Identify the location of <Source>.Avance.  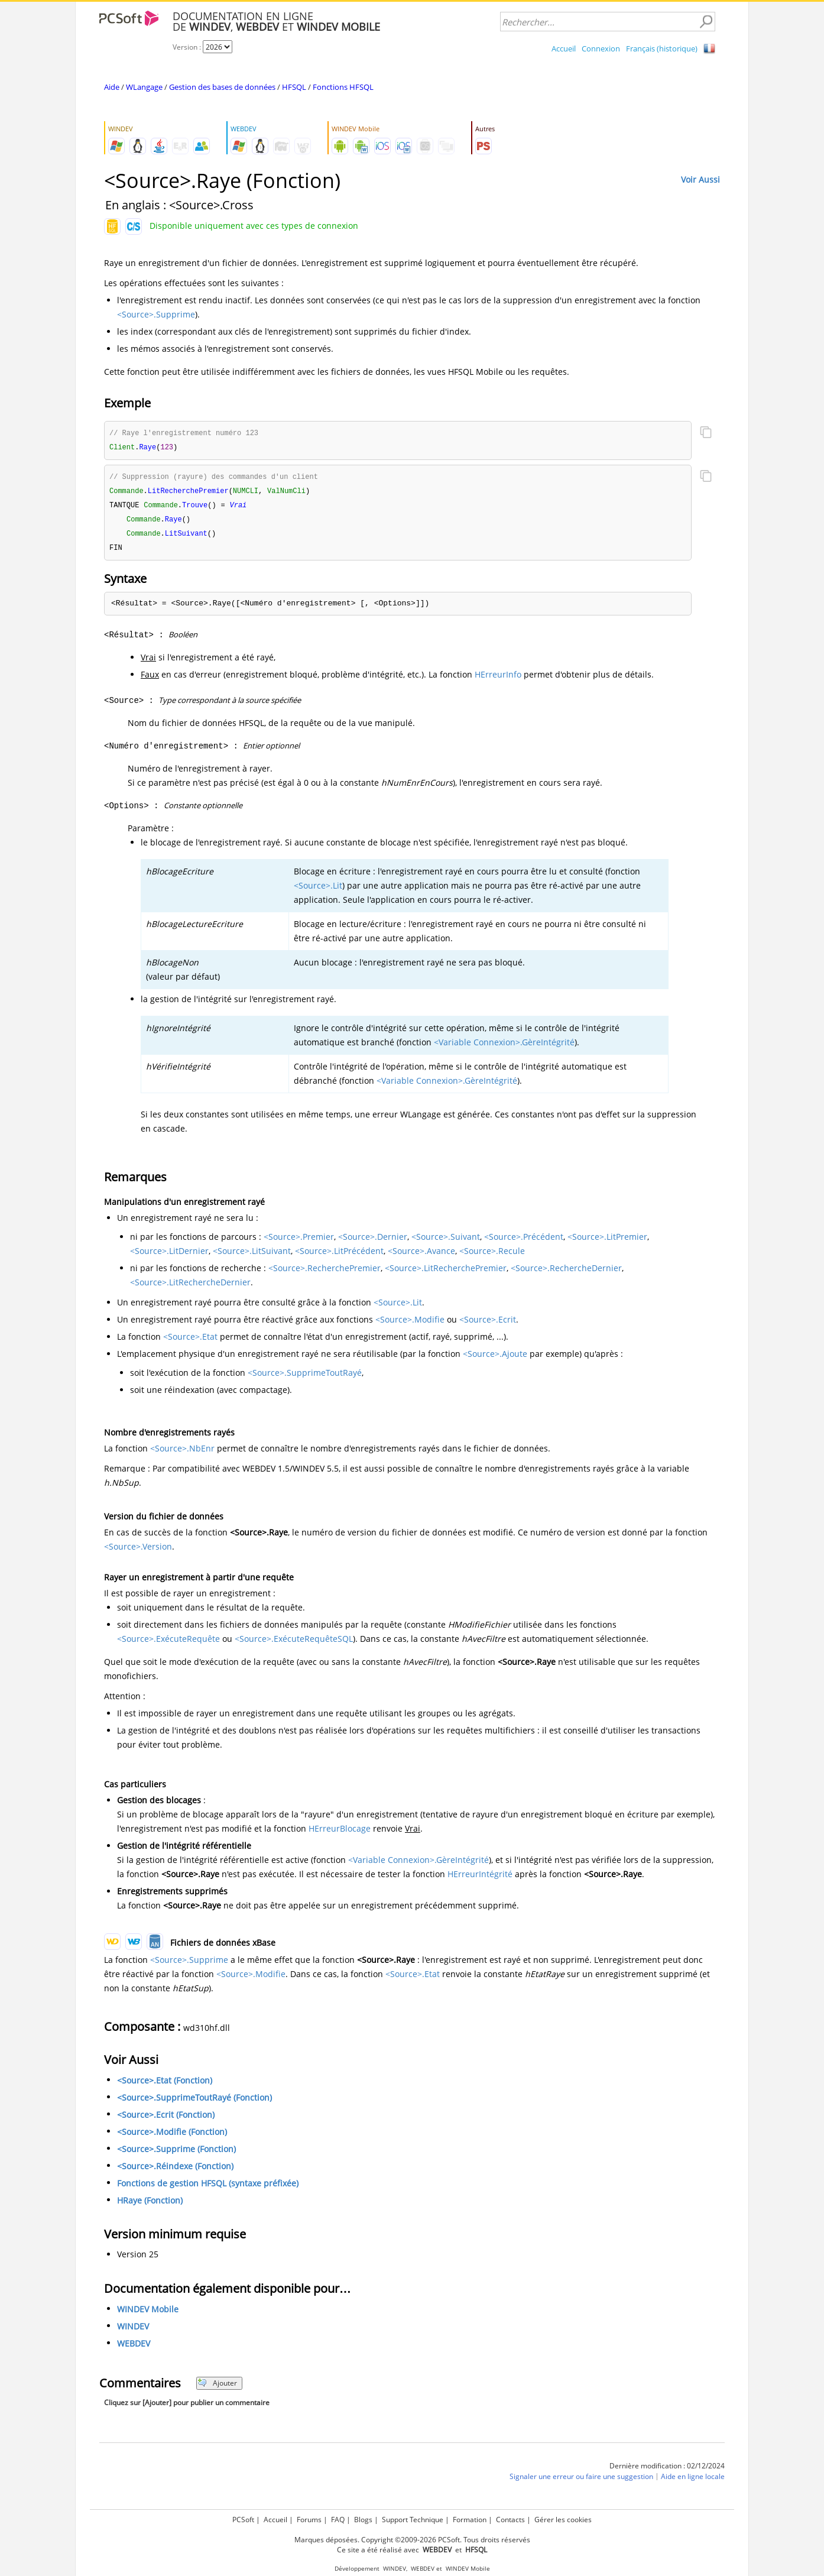
(421, 1255).